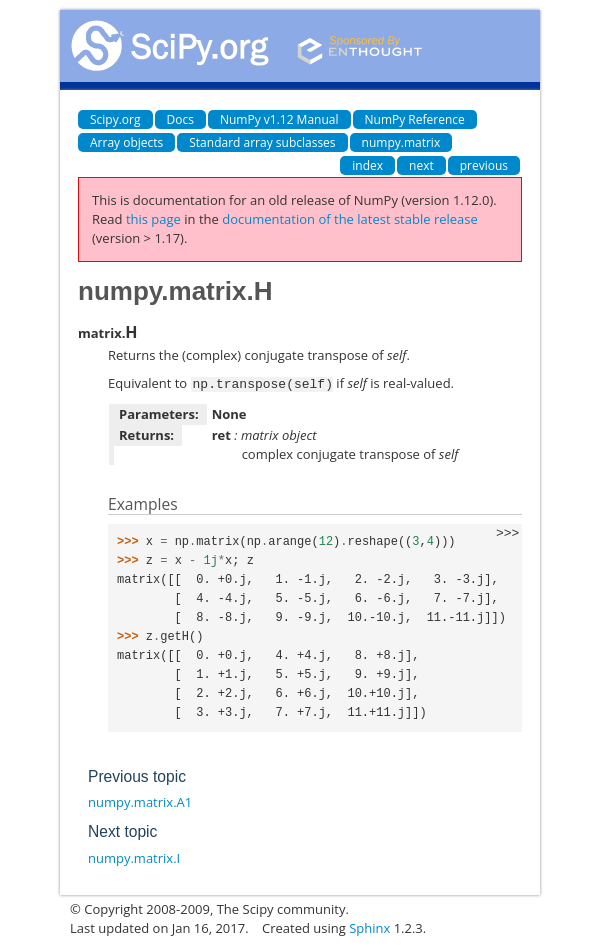 This screenshot has width=600, height=952. I want to click on index, so click(367, 165).